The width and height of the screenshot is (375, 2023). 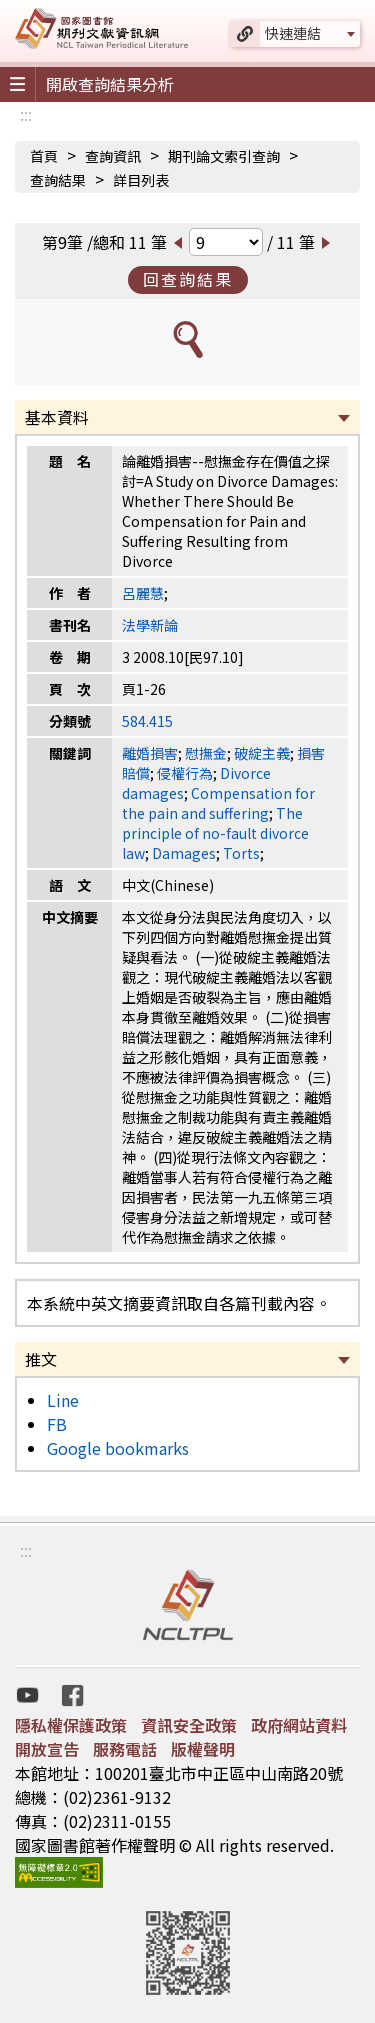 I want to click on FB, so click(x=57, y=1424).